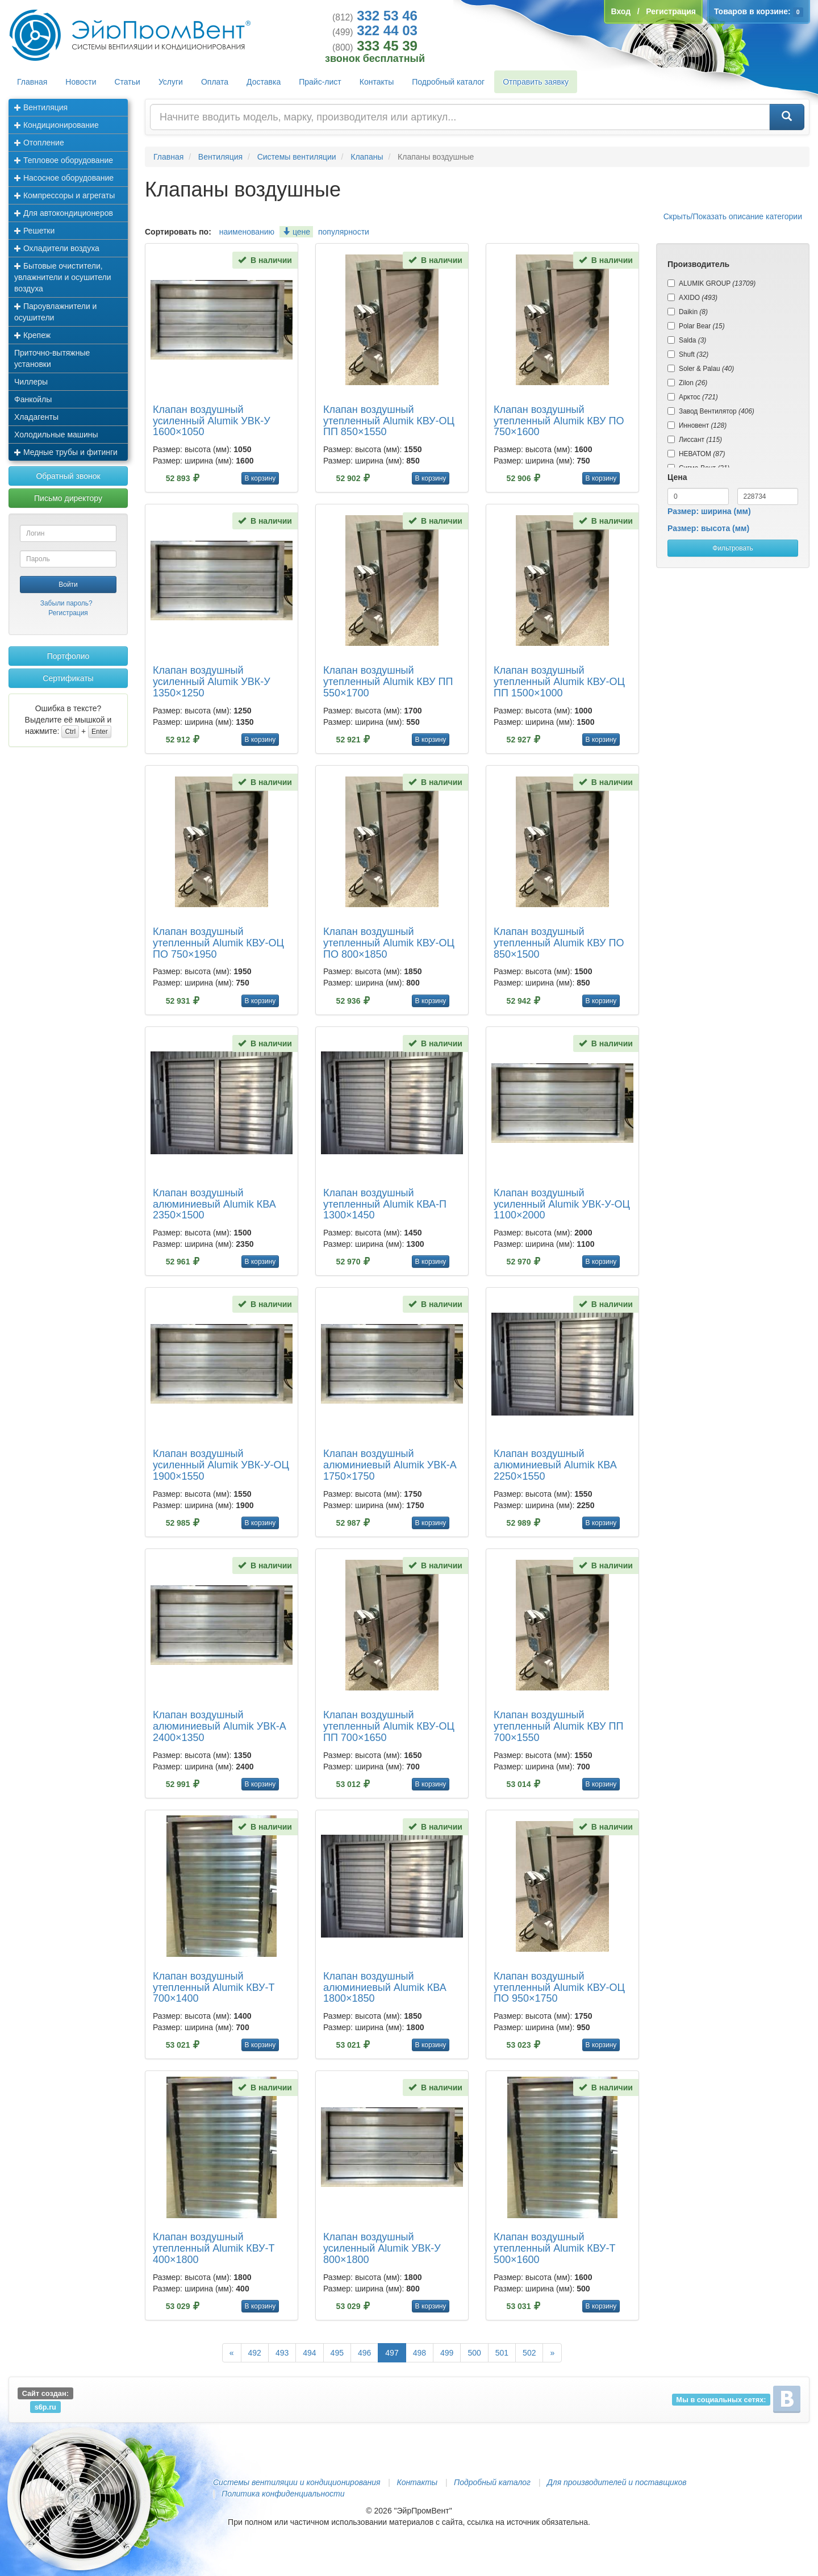 This screenshot has height=2576, width=818. I want to click on Отправить заявку, so click(536, 81).